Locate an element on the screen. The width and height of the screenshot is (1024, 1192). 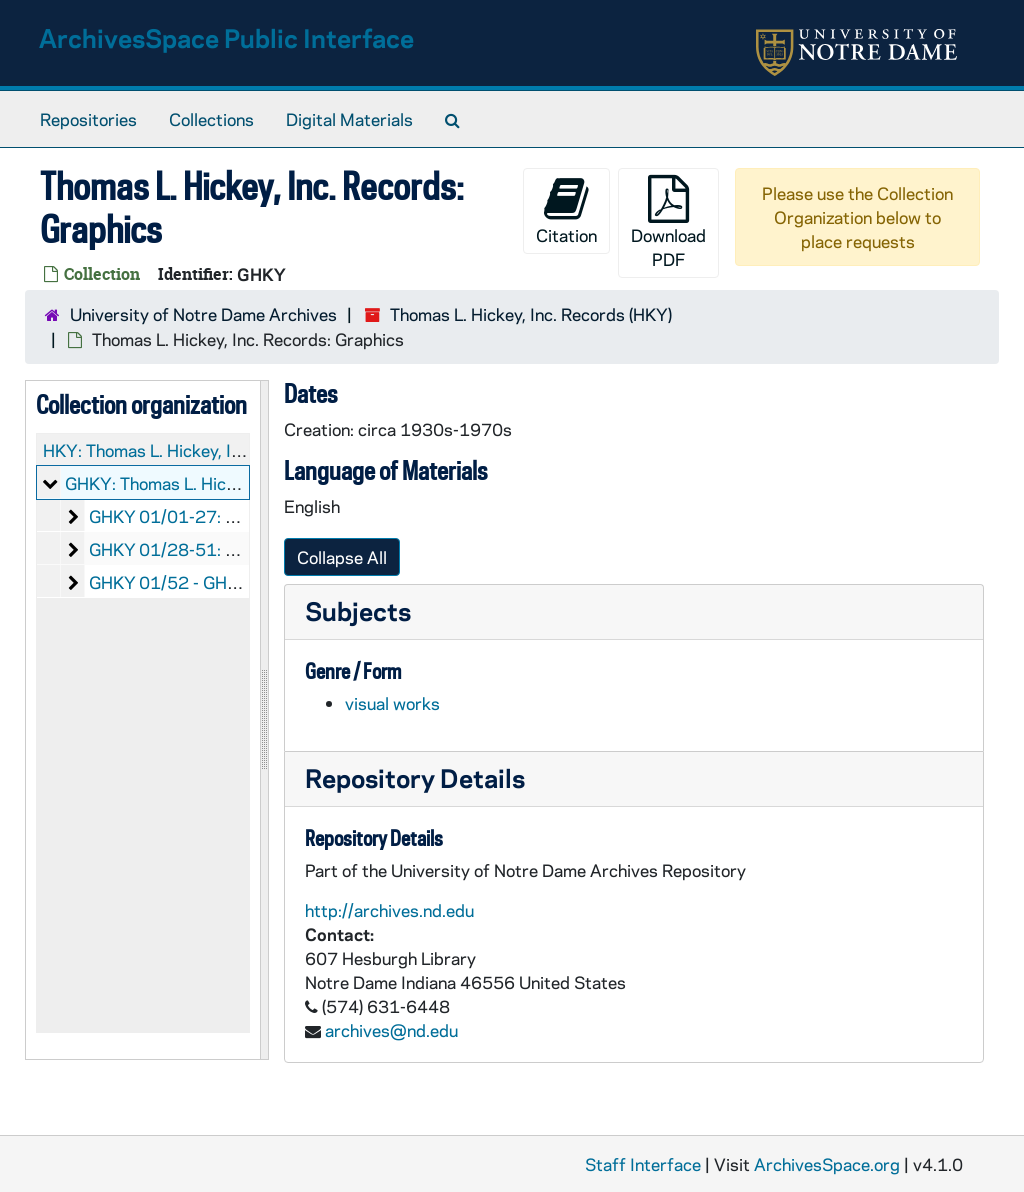
Digital Materials is located at coordinates (349, 119).